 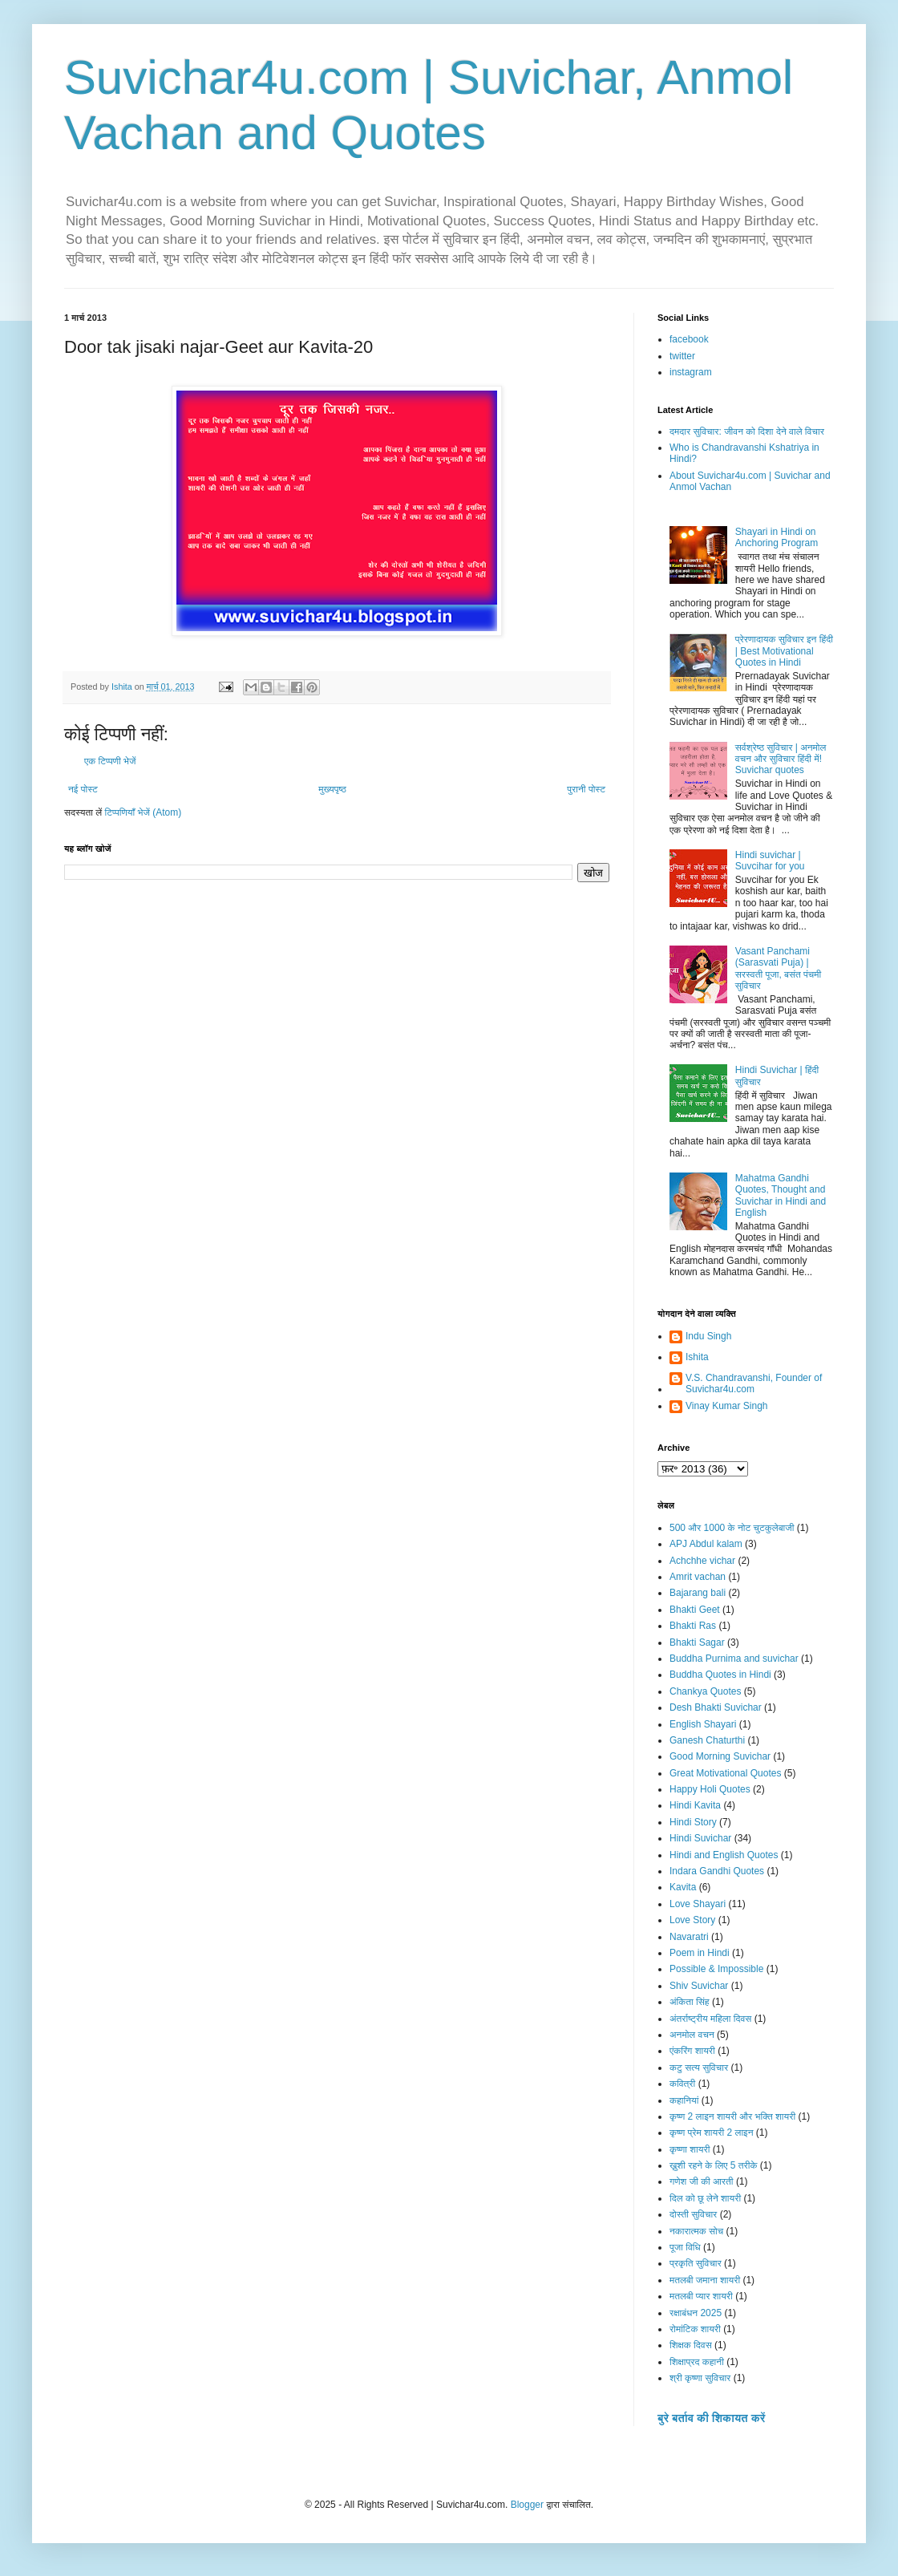 I want to click on Bhakti Ras, so click(x=692, y=1625).